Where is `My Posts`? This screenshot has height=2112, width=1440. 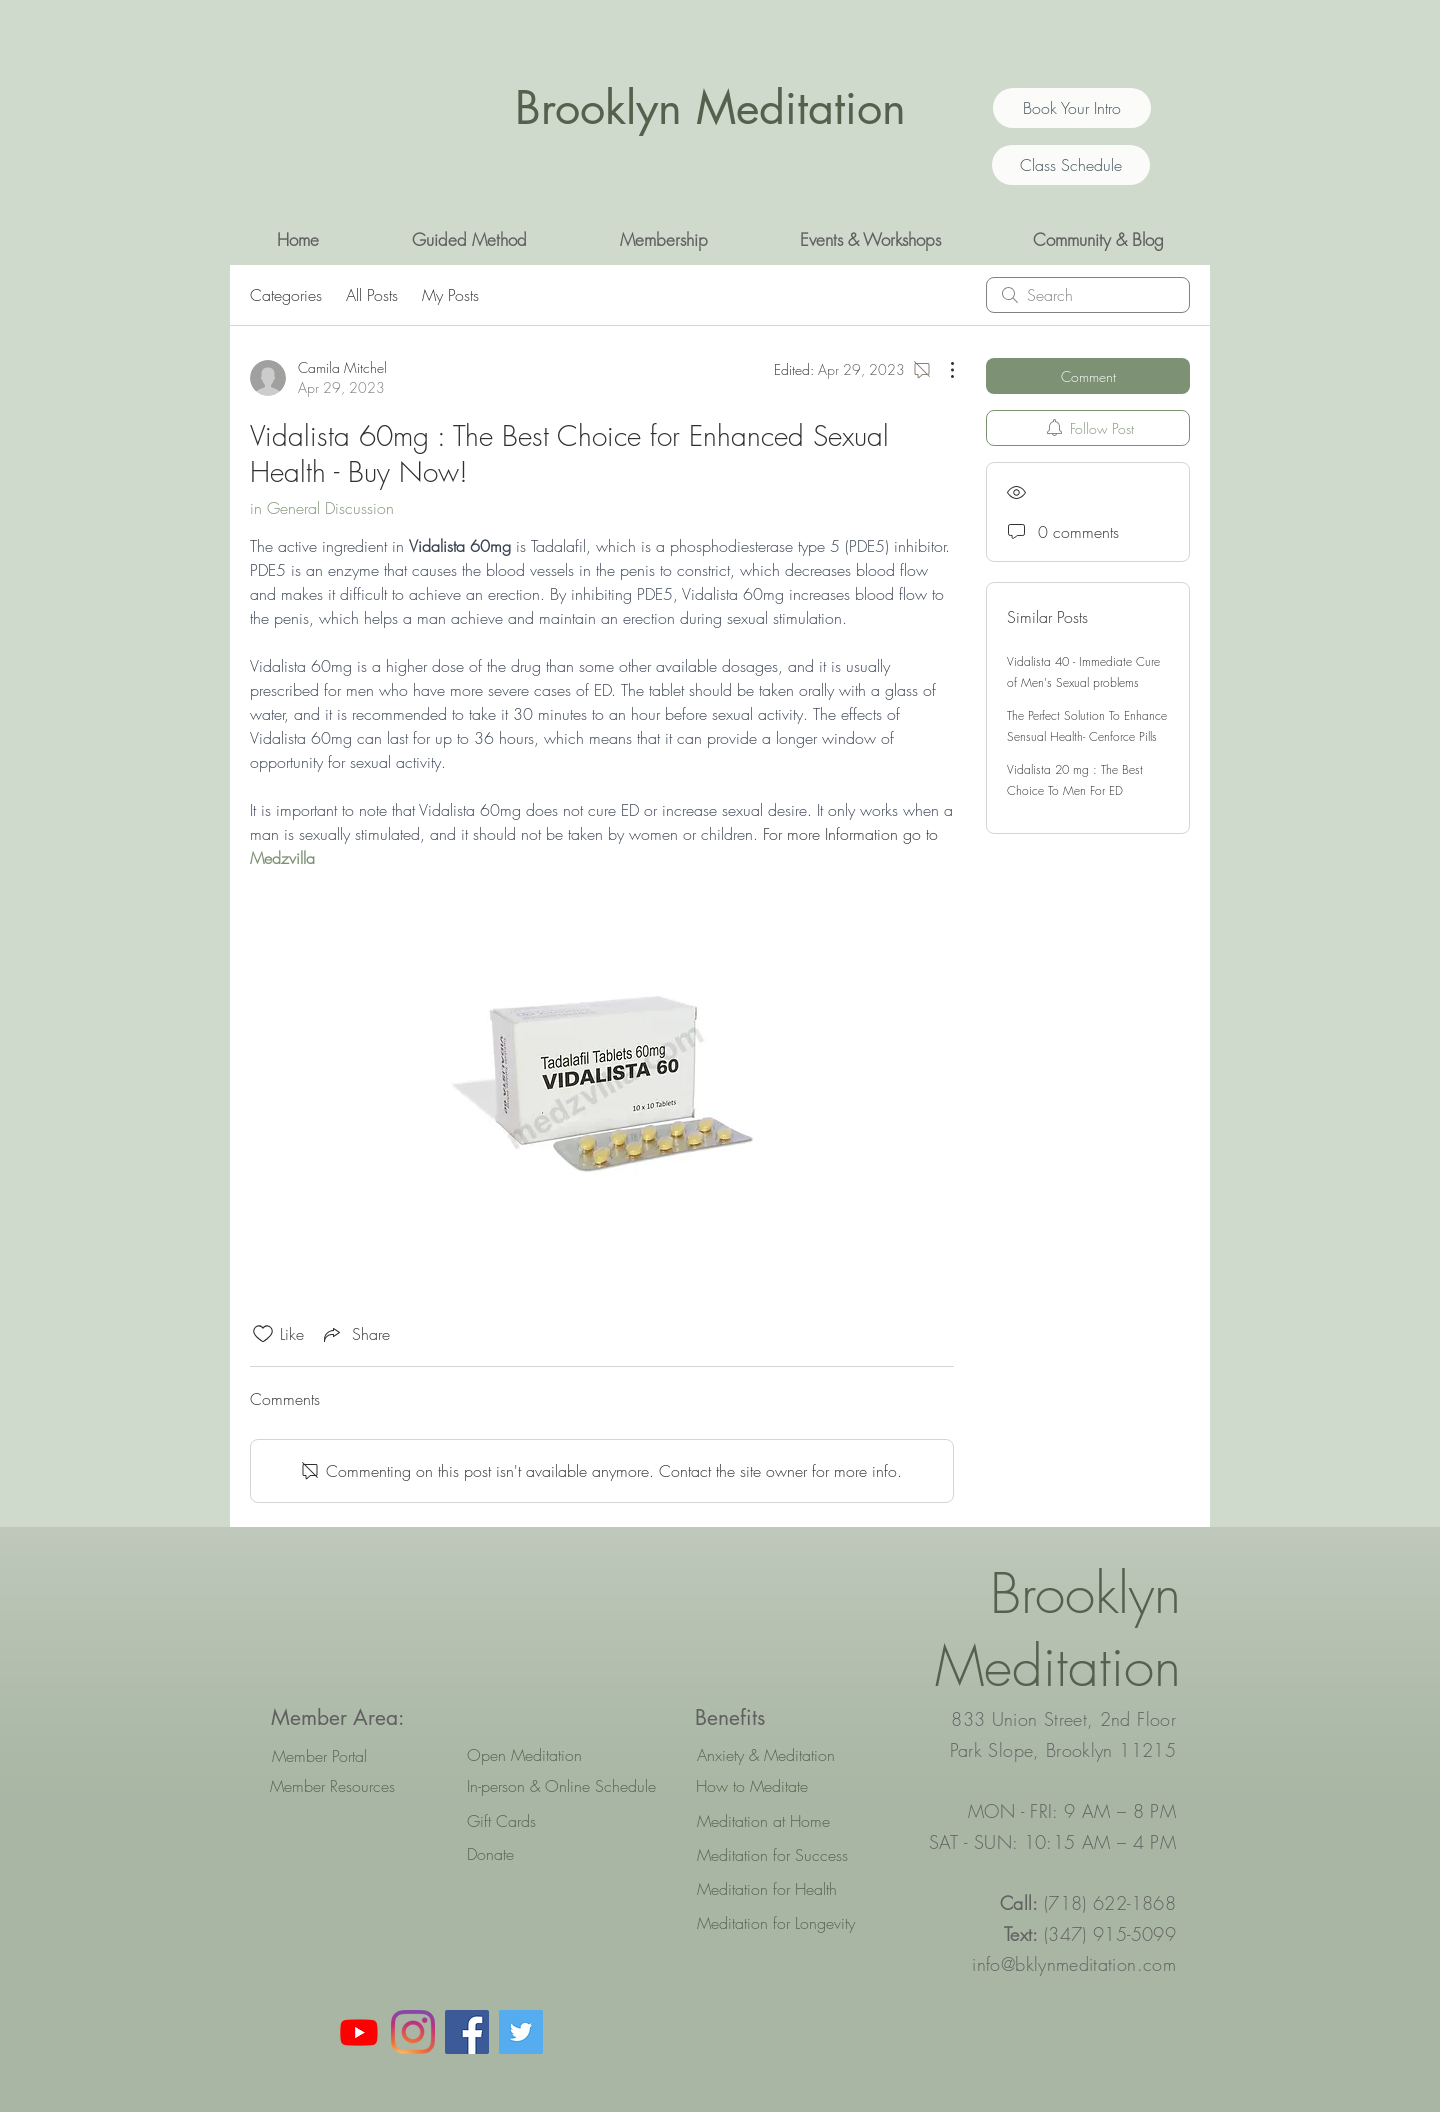
My Posts is located at coordinates (450, 295).